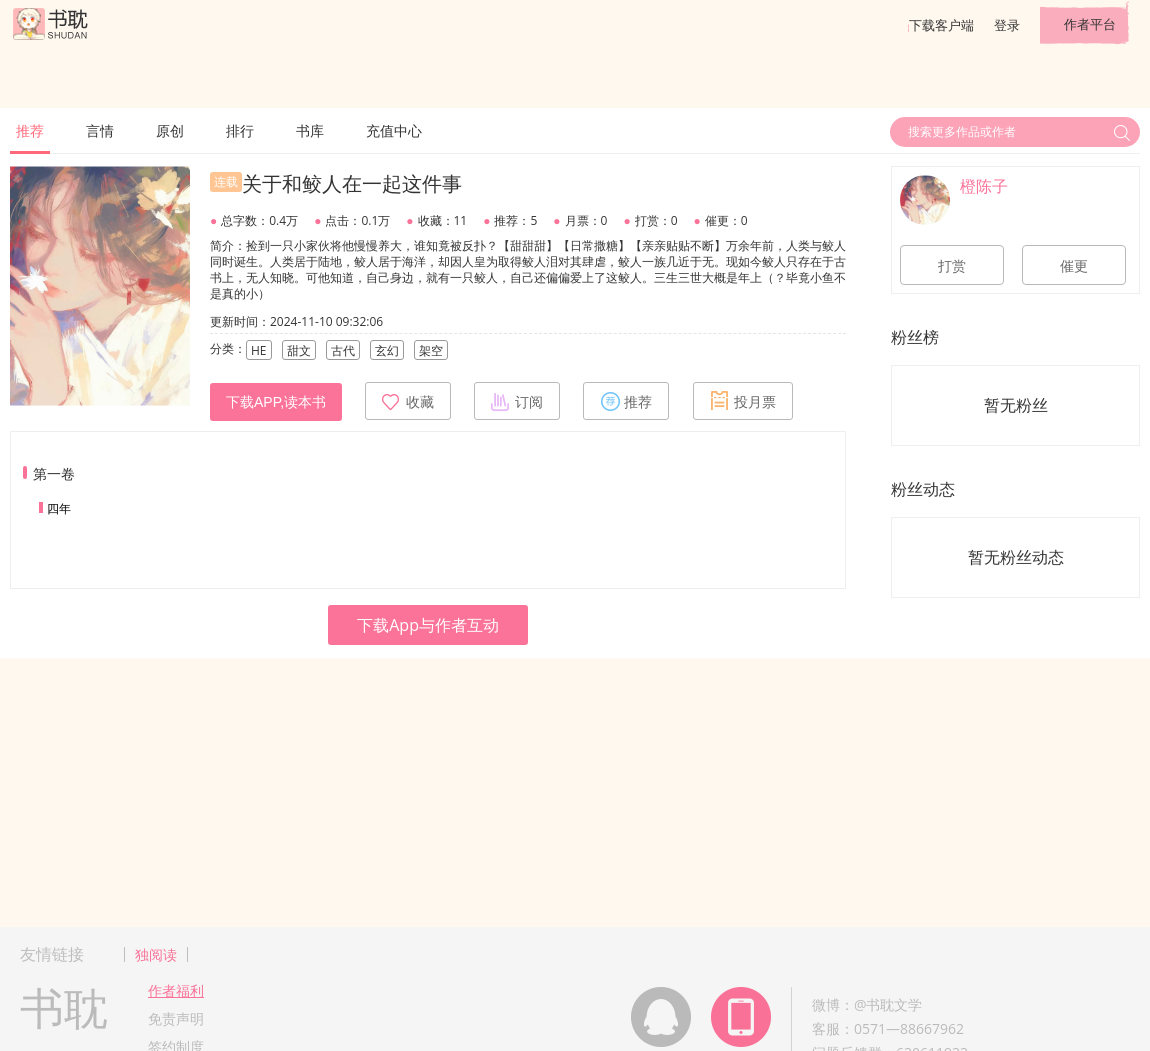 The image size is (1150, 1051). Describe the element at coordinates (176, 1018) in the screenshot. I see `免责声明` at that location.